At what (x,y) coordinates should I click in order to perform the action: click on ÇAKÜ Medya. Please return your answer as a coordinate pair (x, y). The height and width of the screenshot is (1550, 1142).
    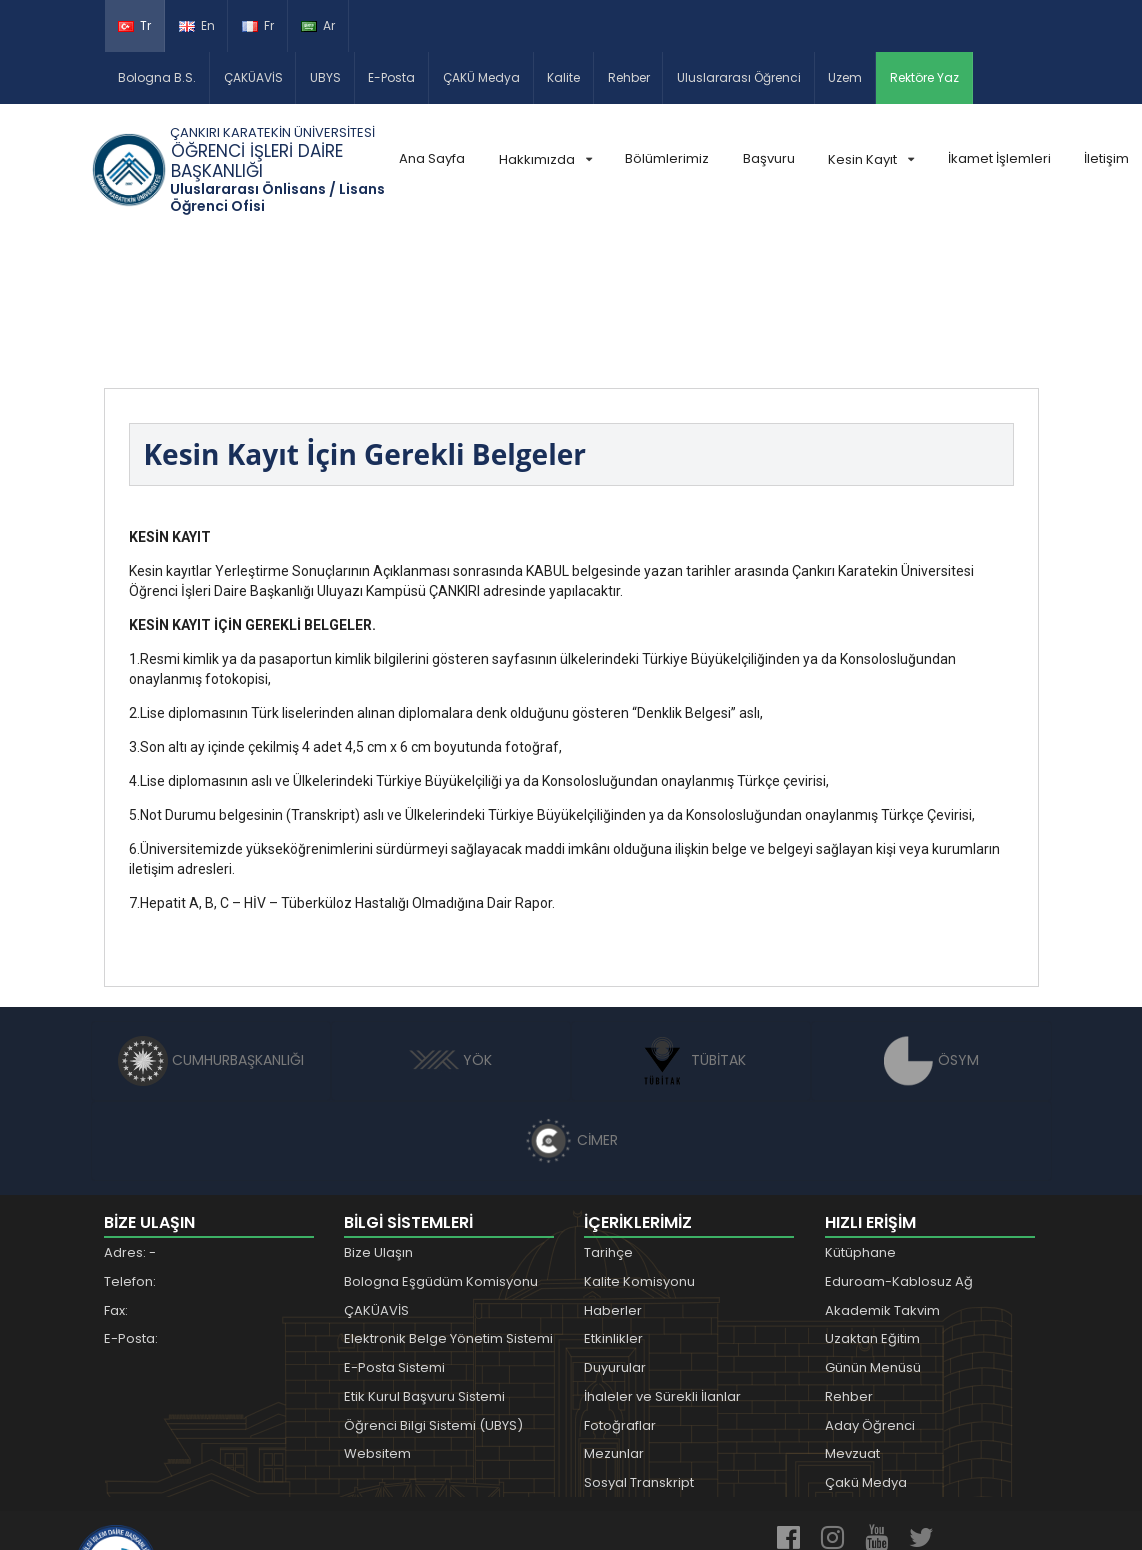
    Looking at the image, I should click on (481, 77).